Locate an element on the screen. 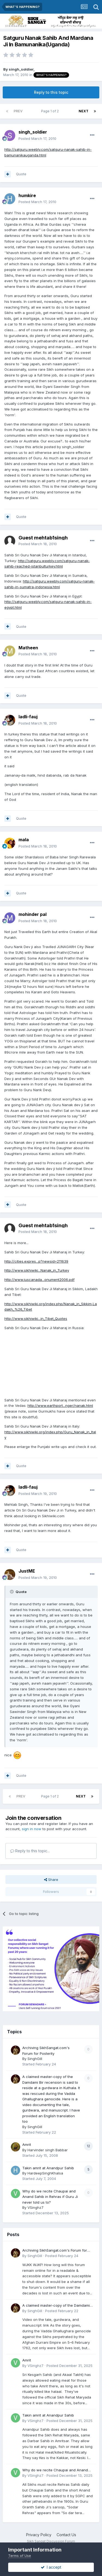  Contact Us is located at coordinates (66, 2534).